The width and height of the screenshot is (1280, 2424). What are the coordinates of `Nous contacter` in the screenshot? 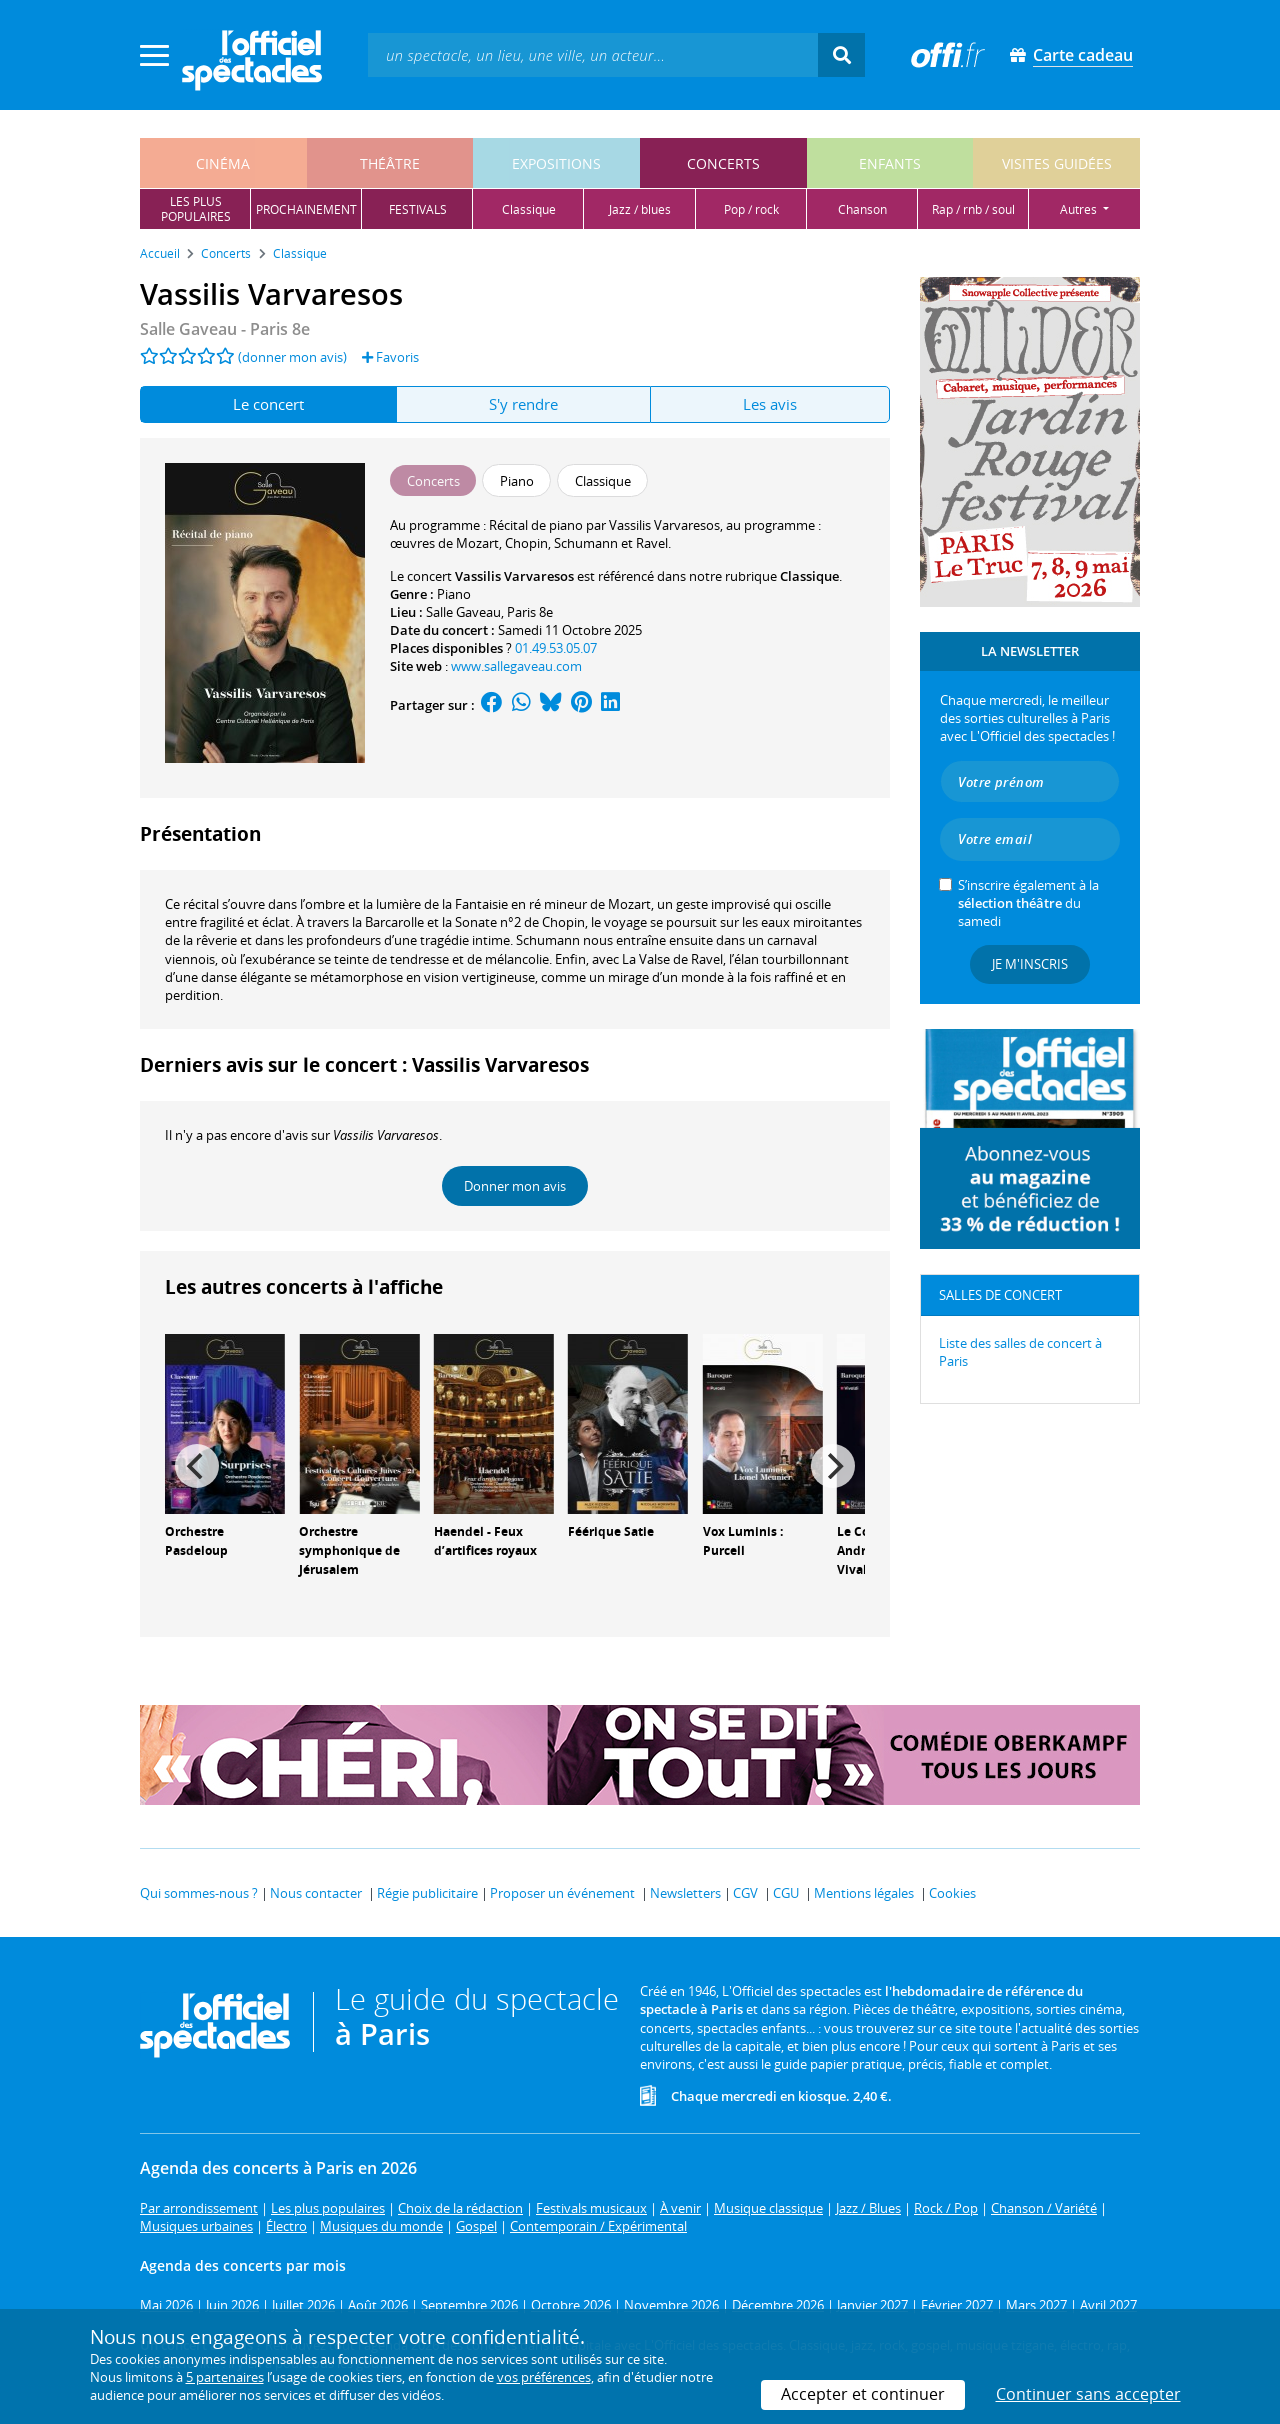 It's located at (316, 1893).